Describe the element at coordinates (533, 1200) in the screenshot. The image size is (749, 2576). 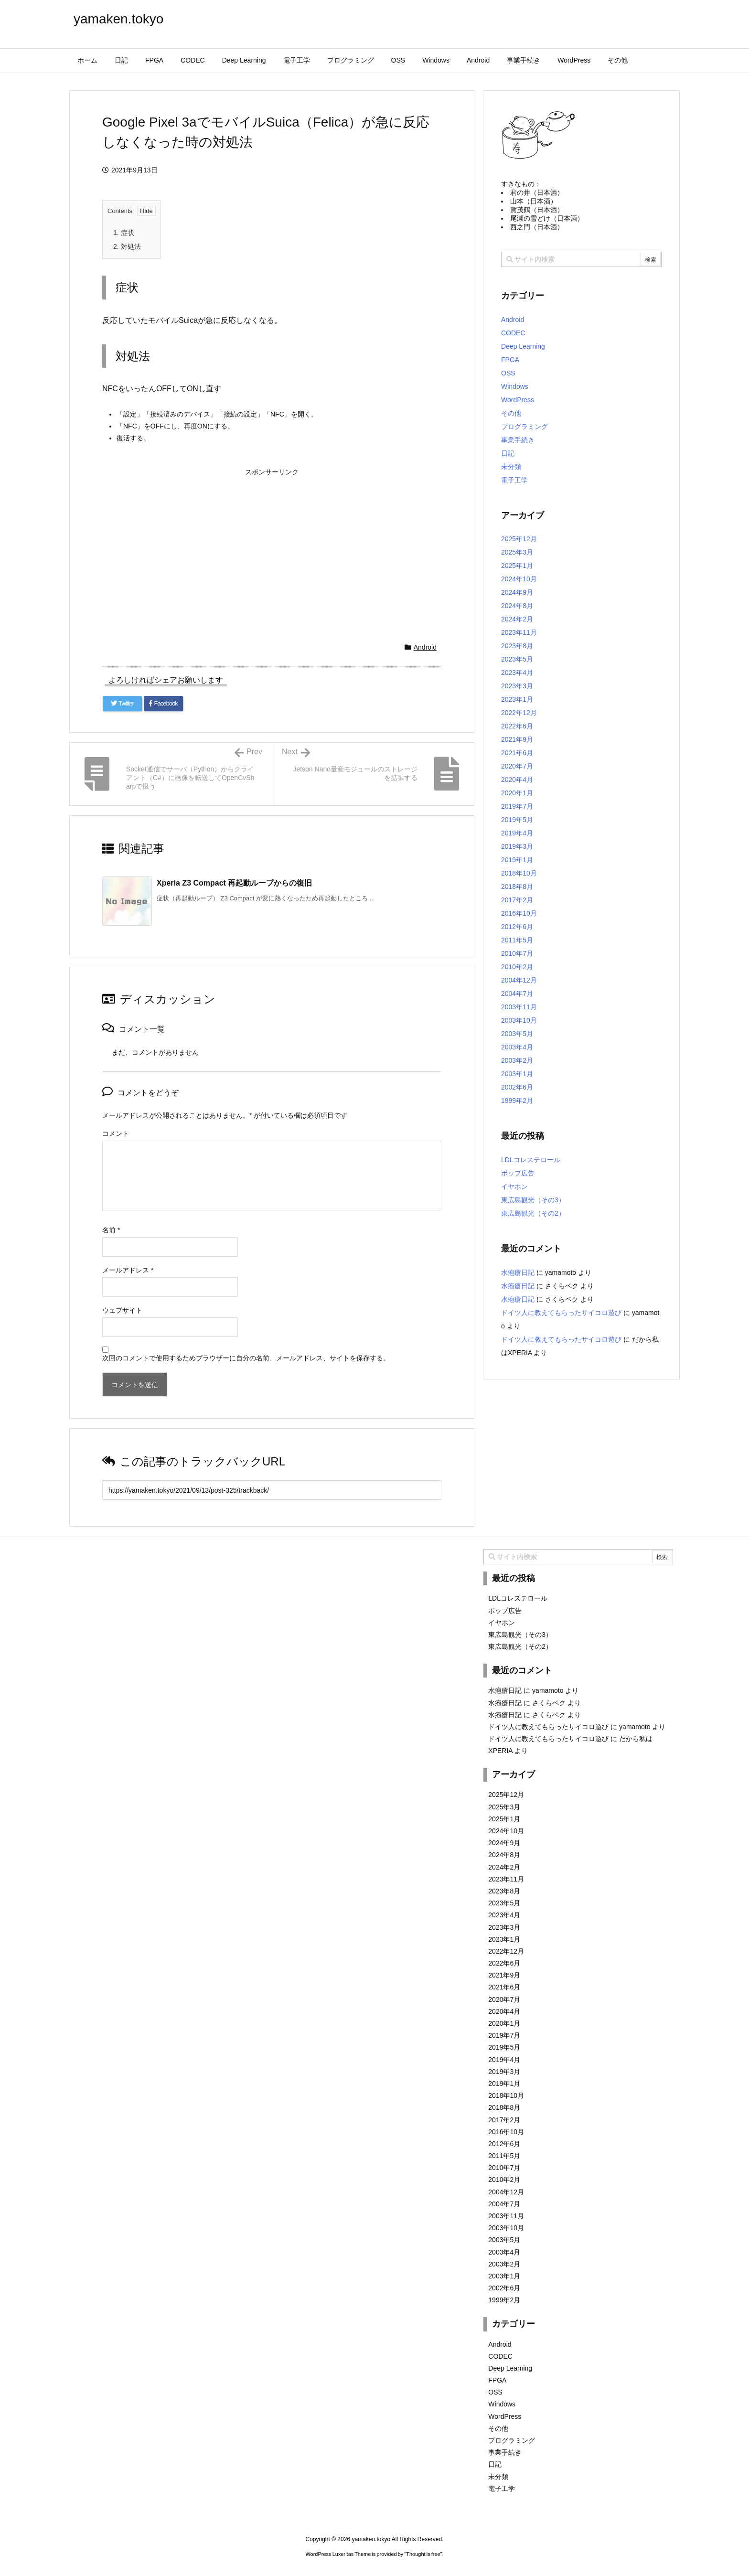
I see `東広島観光（その3）` at that location.